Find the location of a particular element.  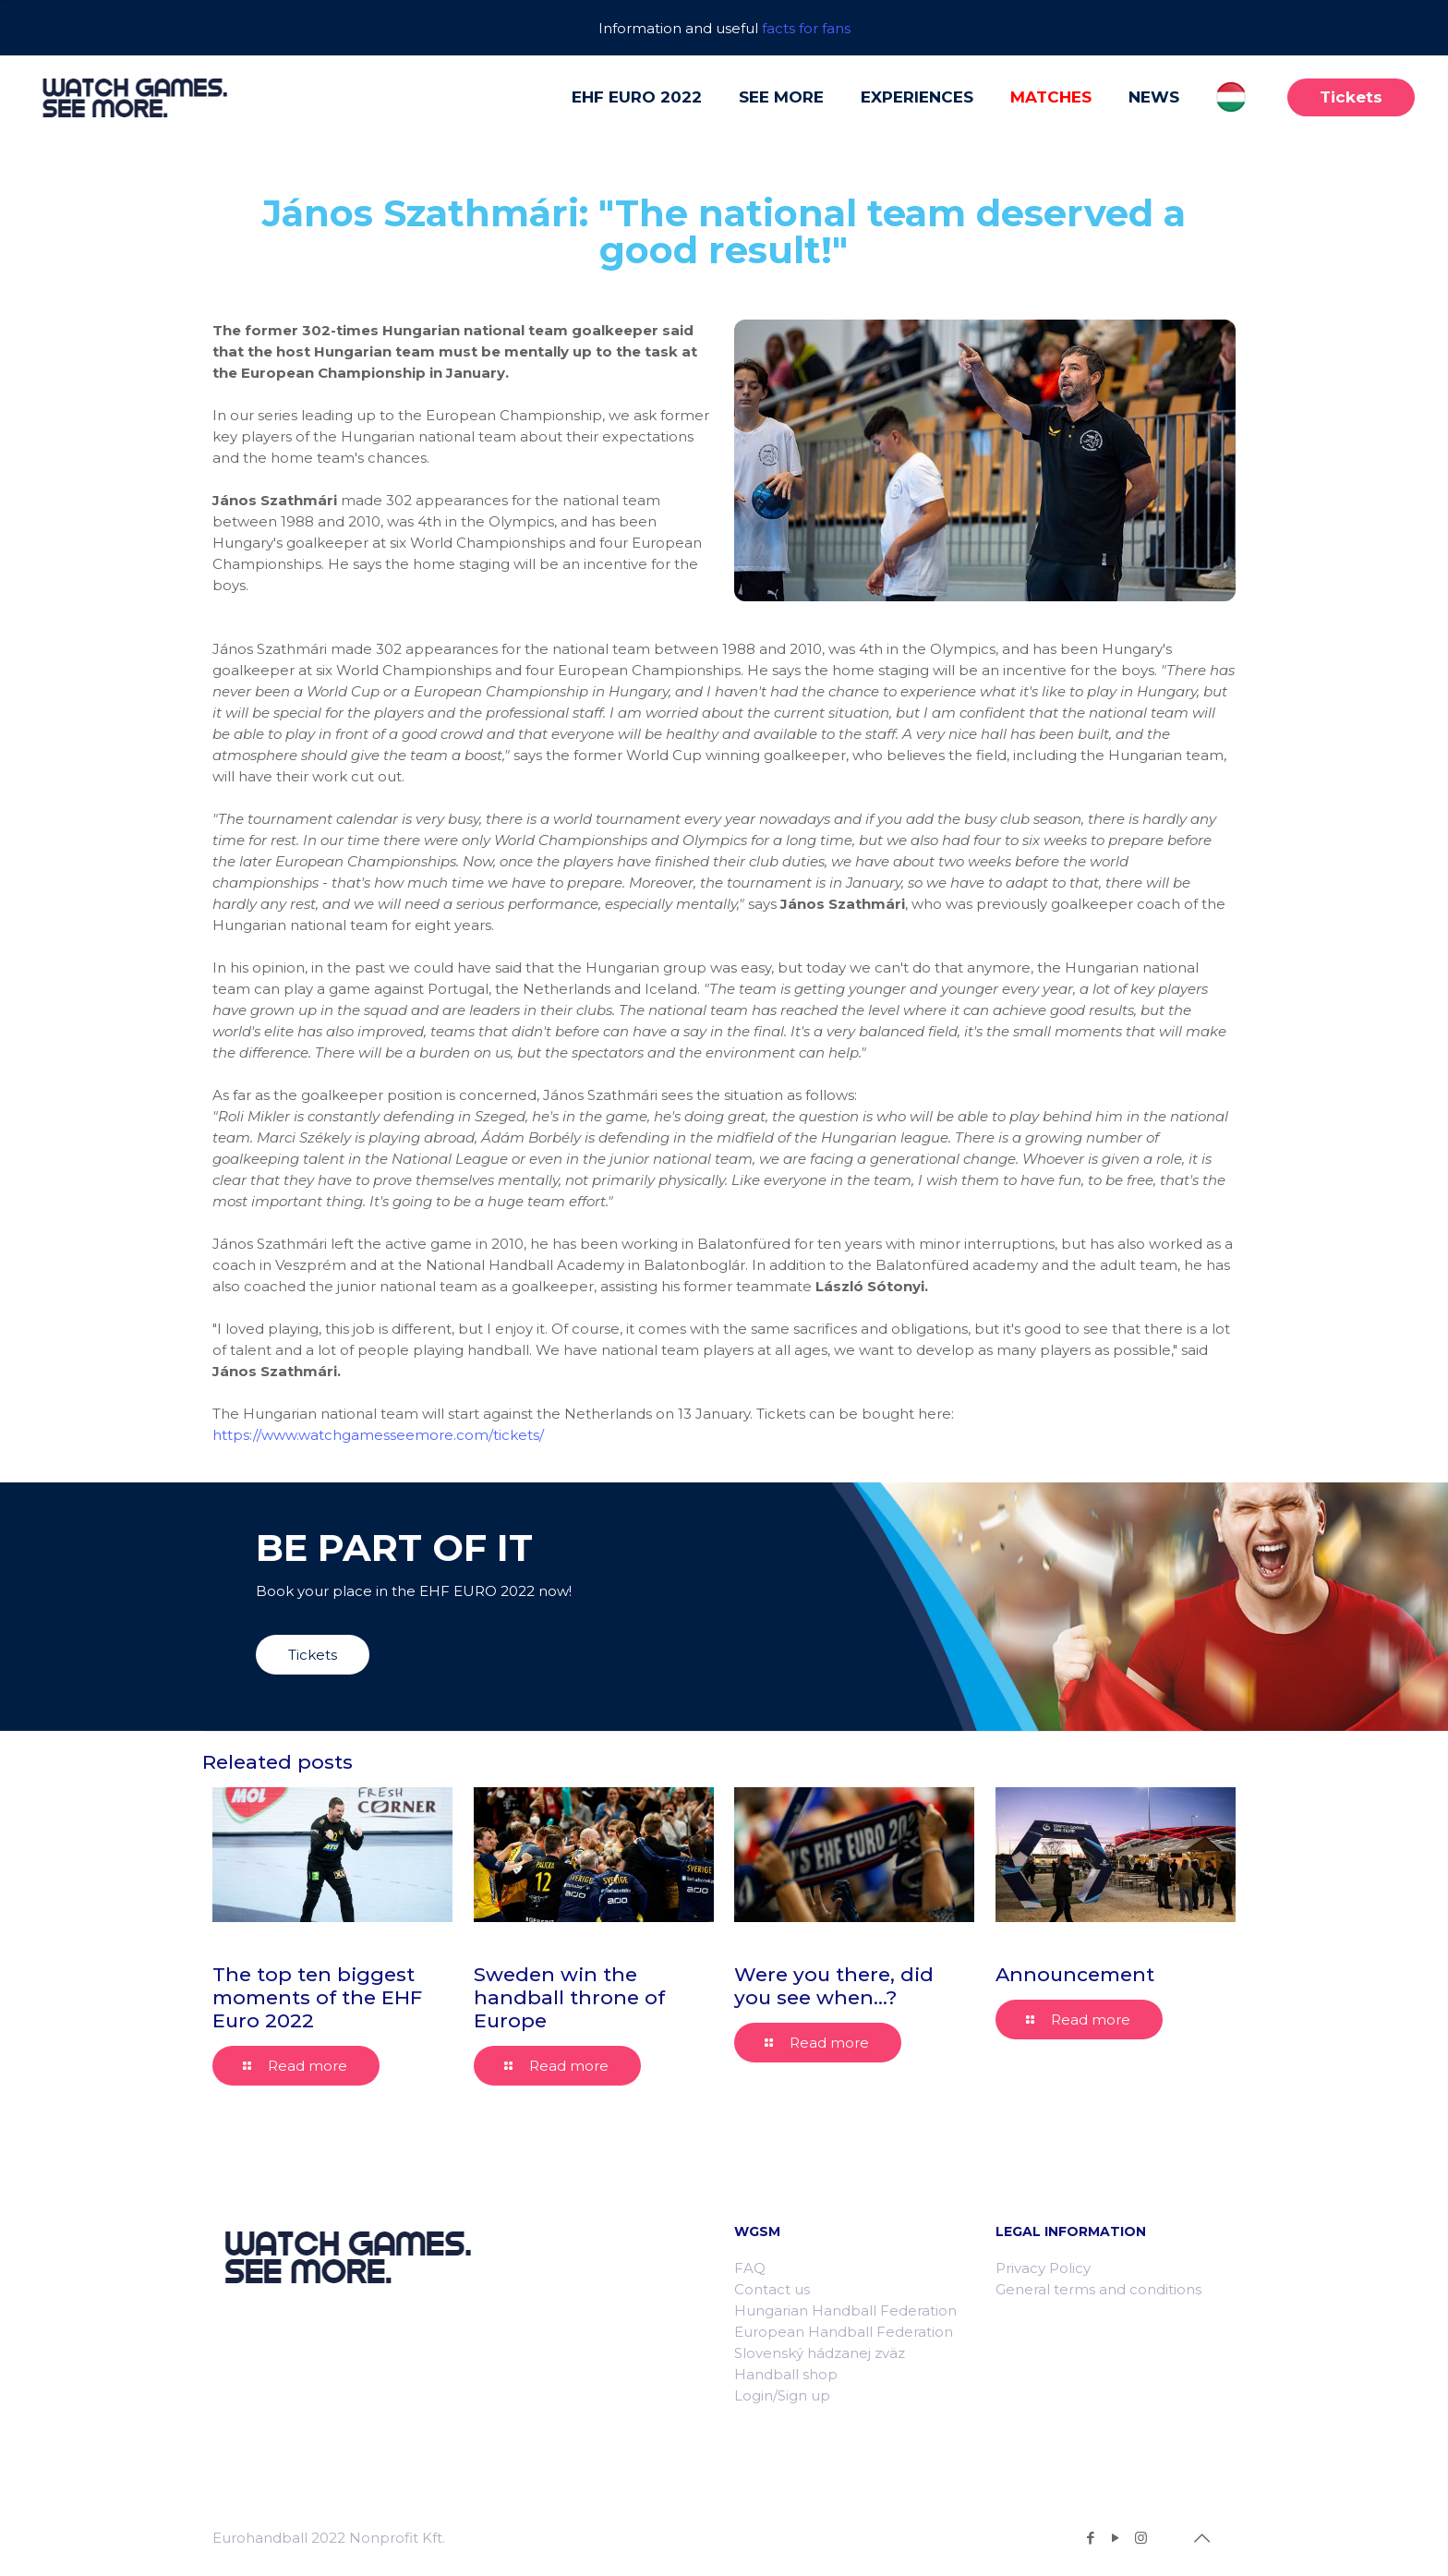

FAQ is located at coordinates (750, 2268).